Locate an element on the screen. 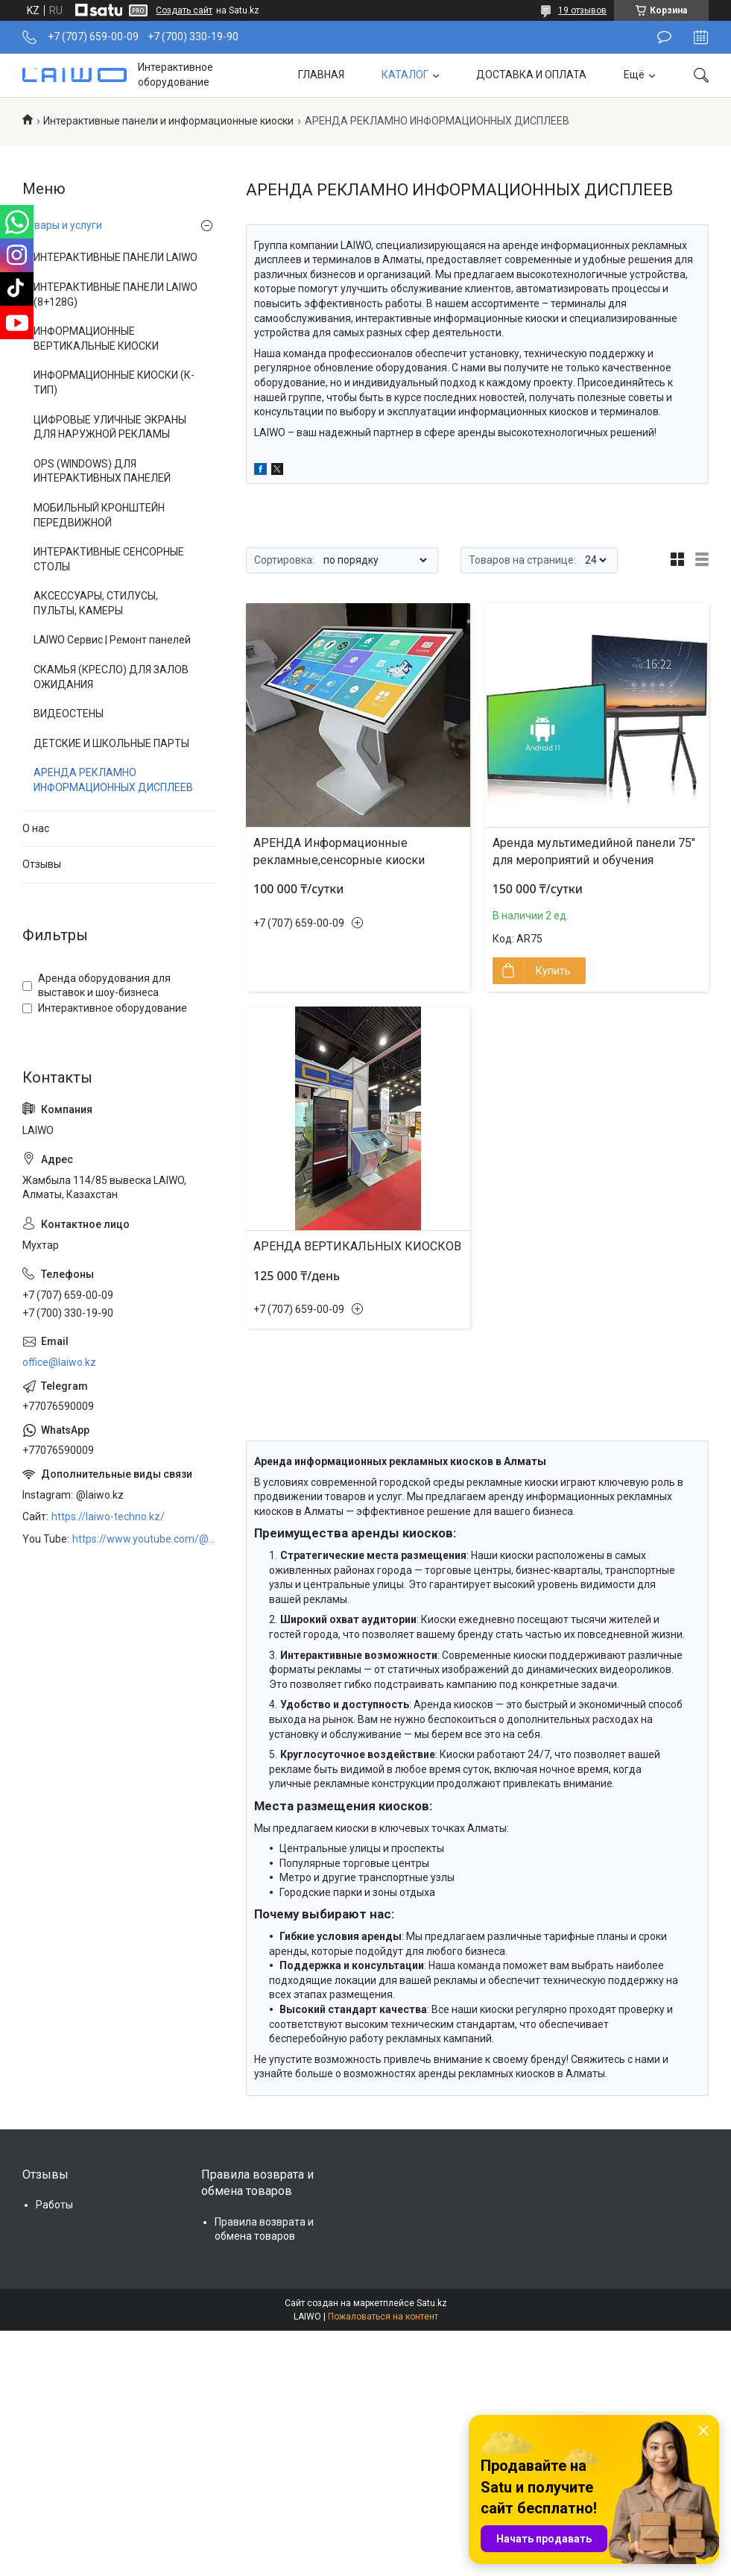  ИНФОРМАЦИОННЫЕ ВЕРТИКАЛЬНЫЕ КИОСКИ is located at coordinates (96, 338).